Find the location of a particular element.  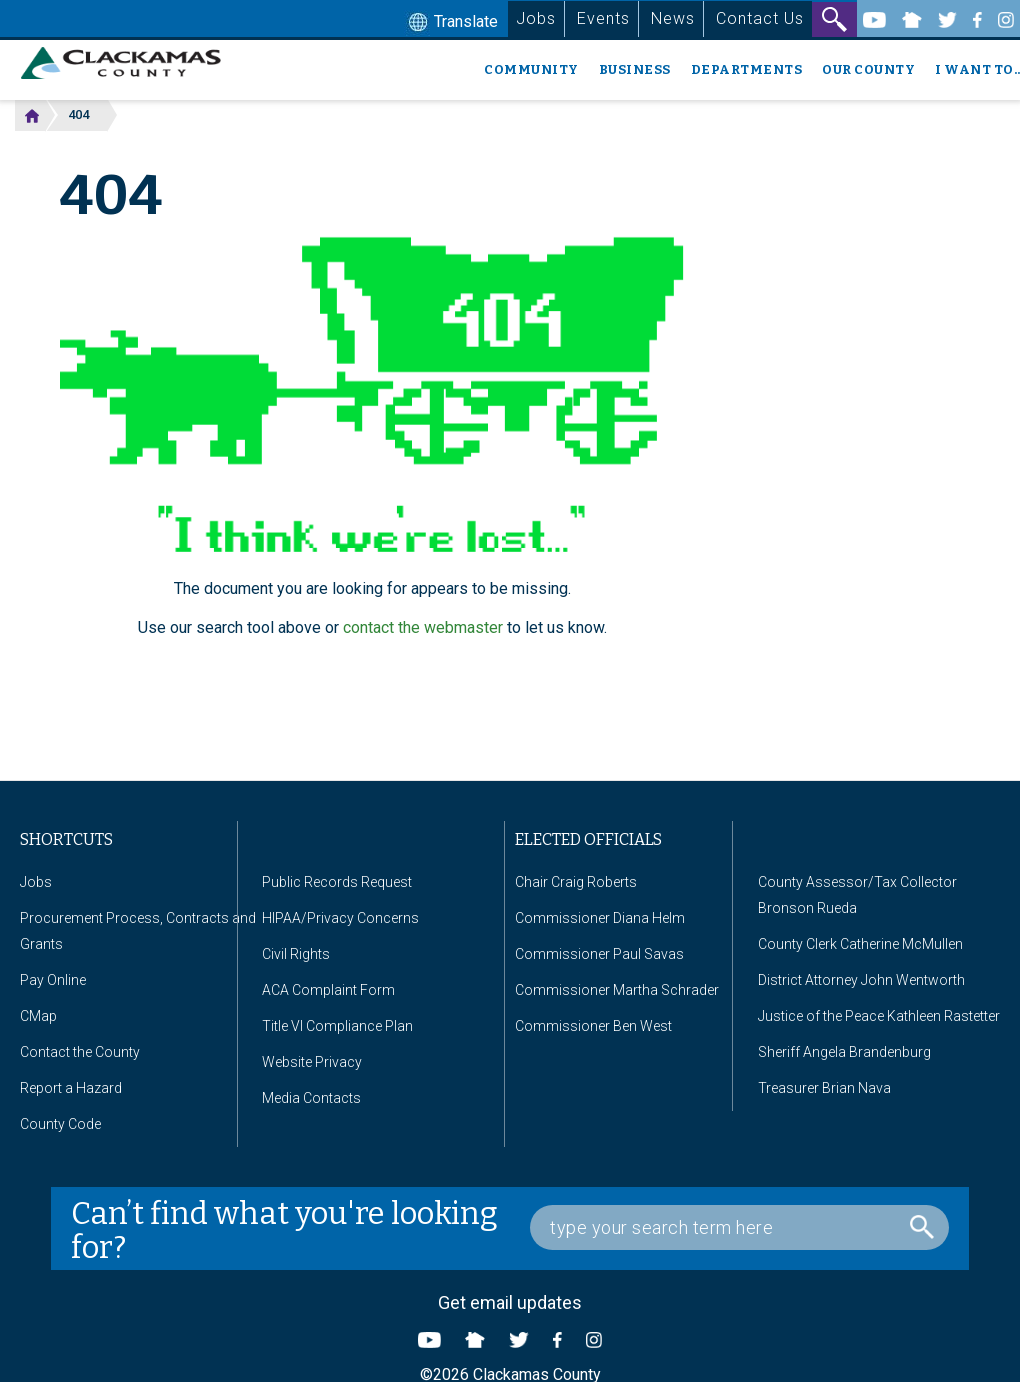

[Search Box] is located at coordinates (739, 1227).